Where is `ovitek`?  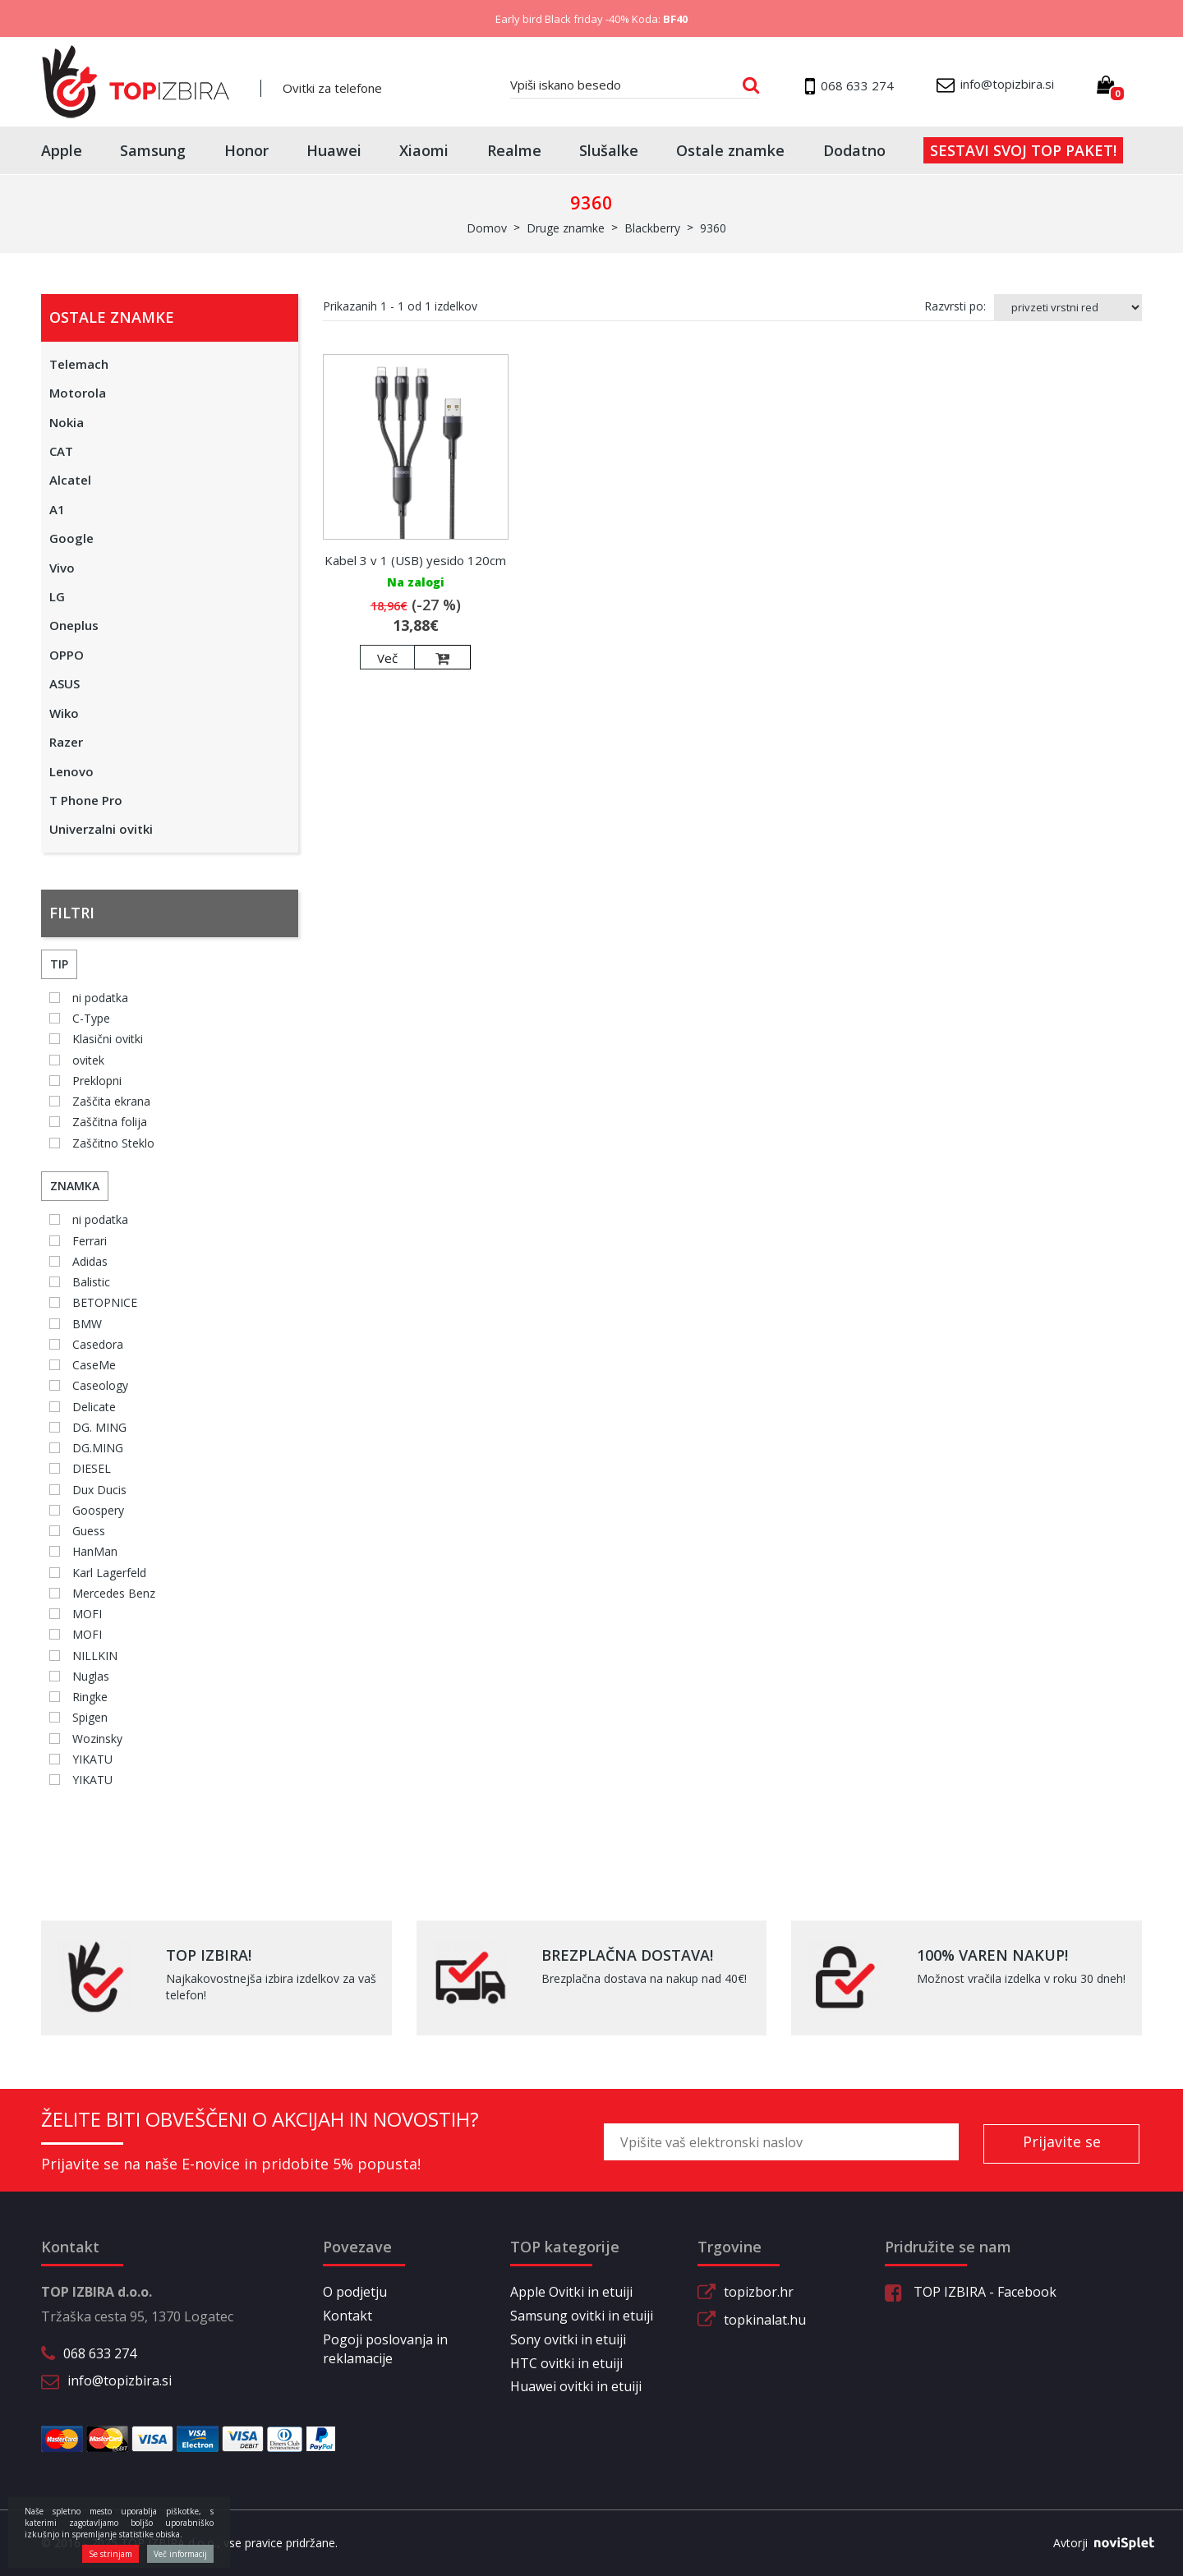 ovitek is located at coordinates (88, 1060).